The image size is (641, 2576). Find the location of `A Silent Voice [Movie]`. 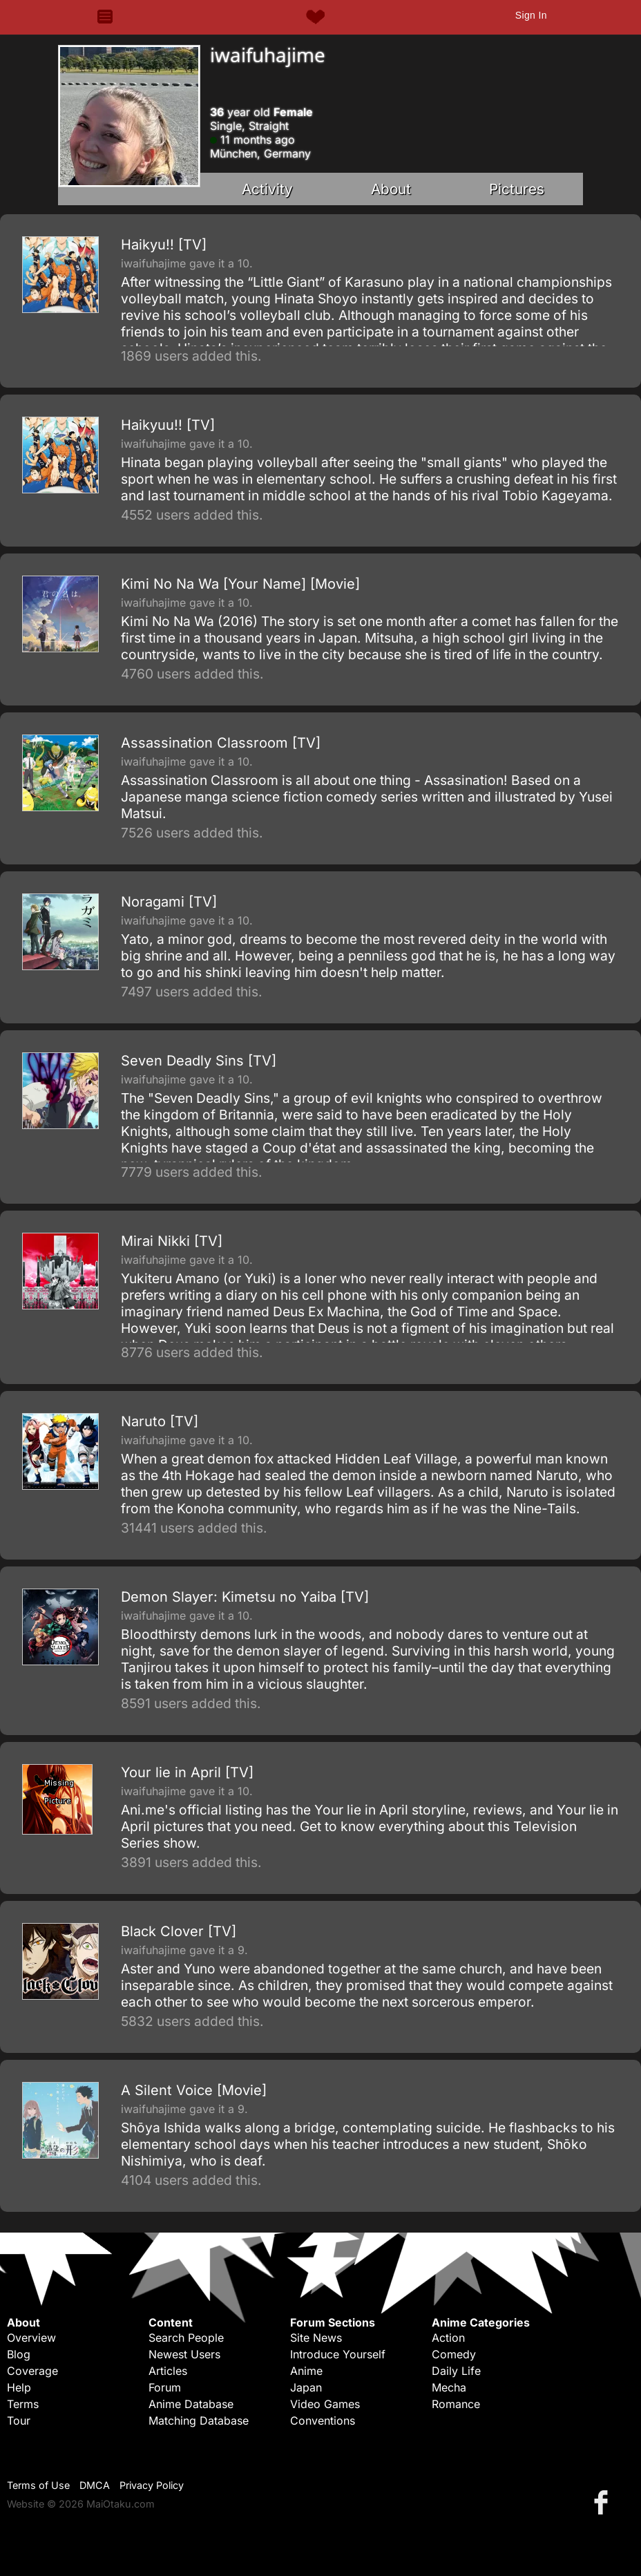

A Silent Voice [Movie] is located at coordinates (194, 2090).